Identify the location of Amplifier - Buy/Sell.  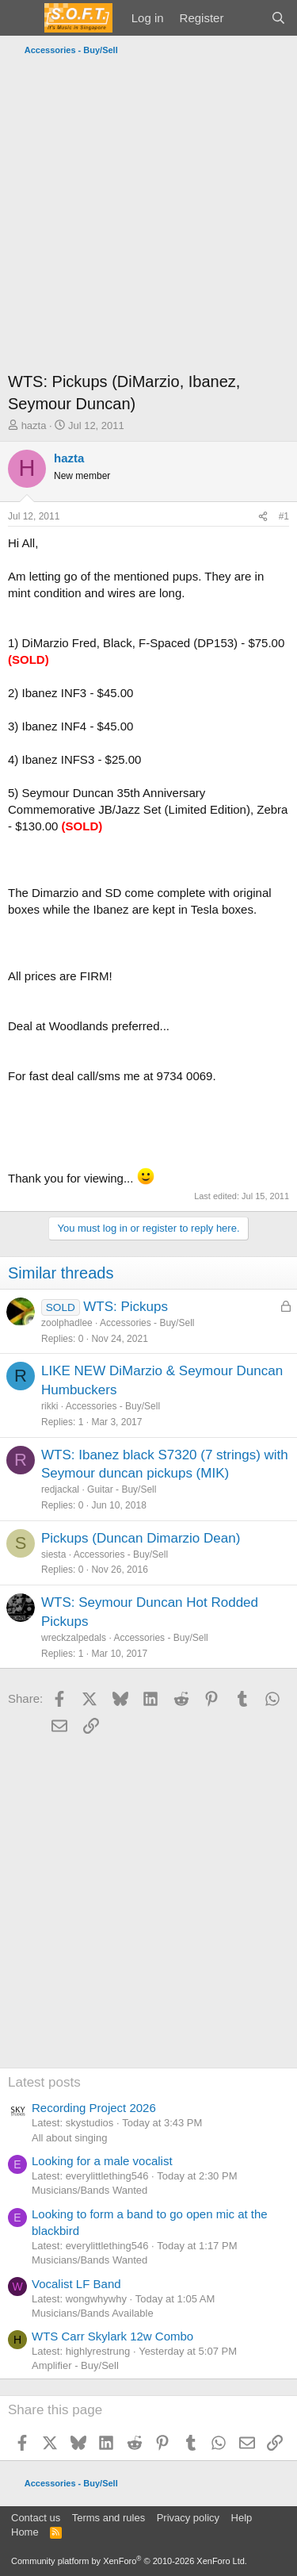
(75, 2365).